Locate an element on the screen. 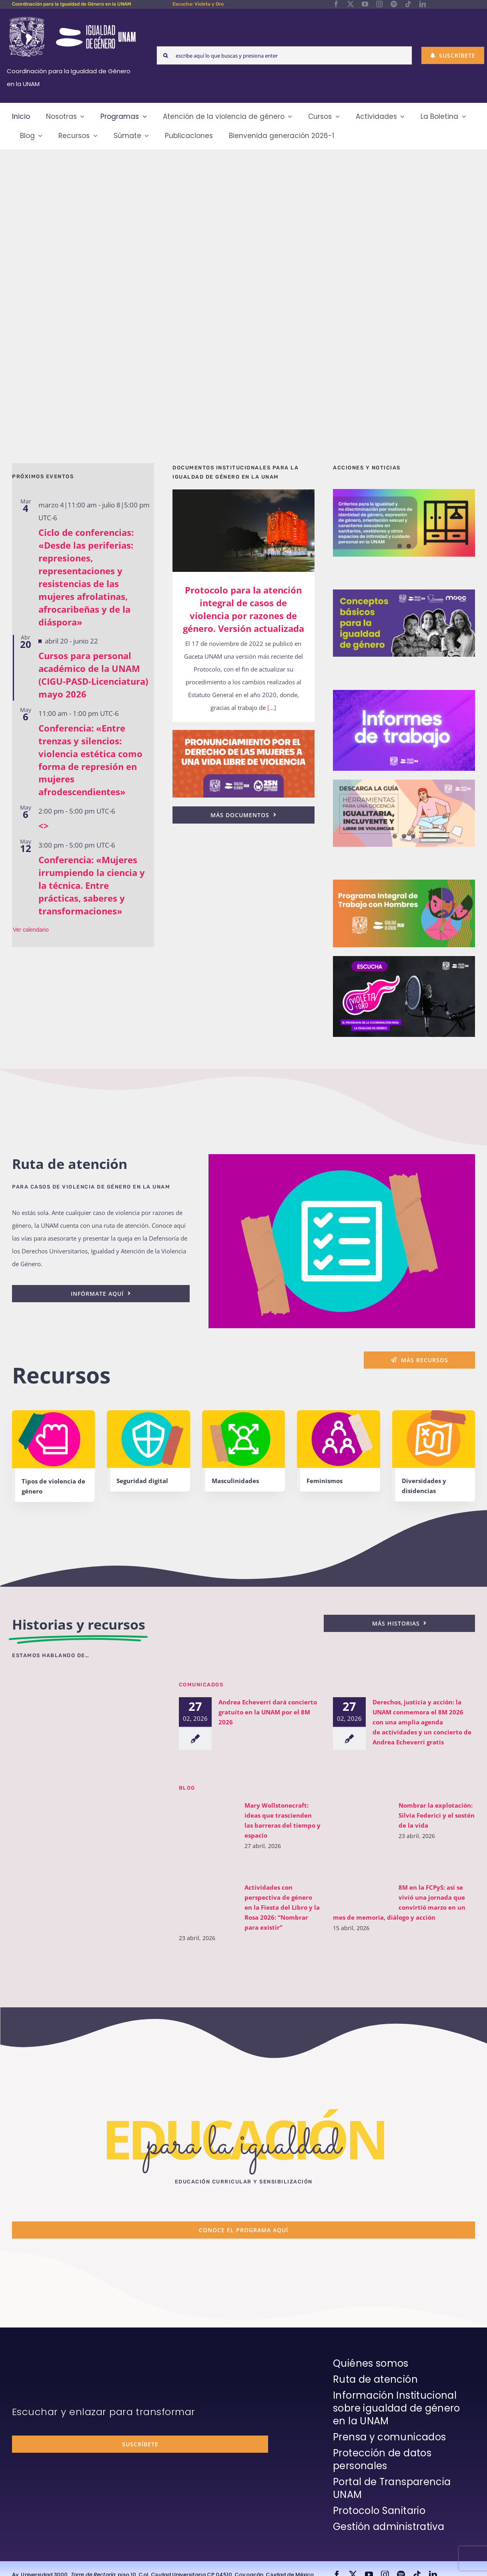 The width and height of the screenshot is (487, 2576). [25n-2024-pronunciamiento] is located at coordinates (243, 733).